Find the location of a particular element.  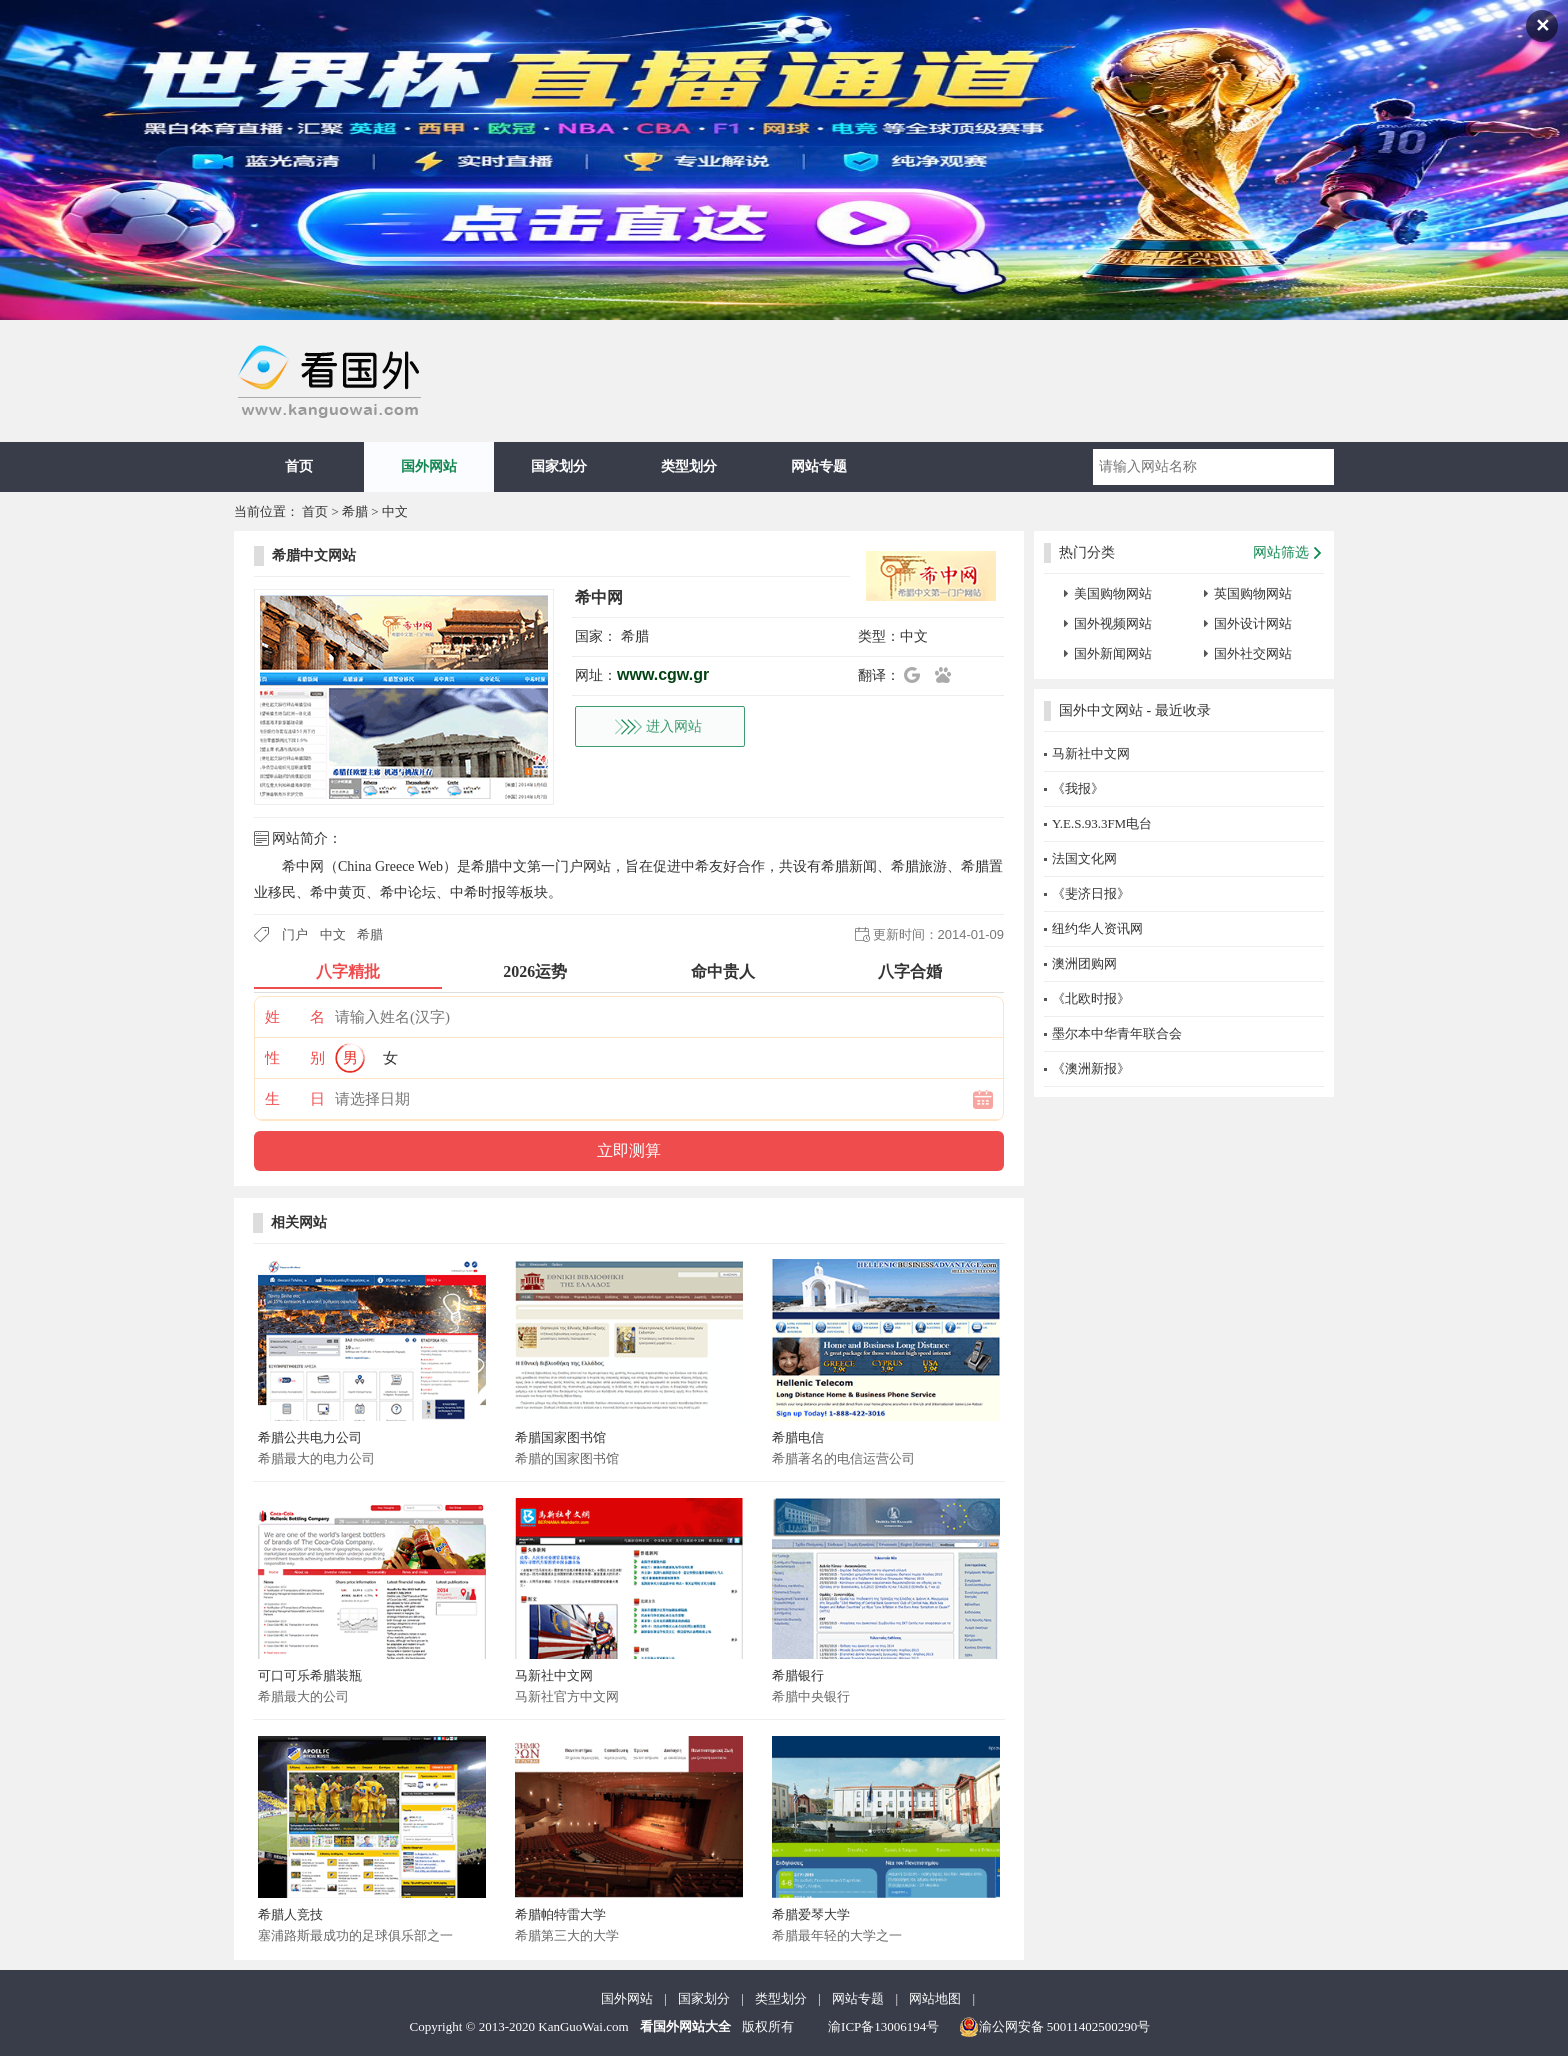

希腊 is located at coordinates (355, 511).